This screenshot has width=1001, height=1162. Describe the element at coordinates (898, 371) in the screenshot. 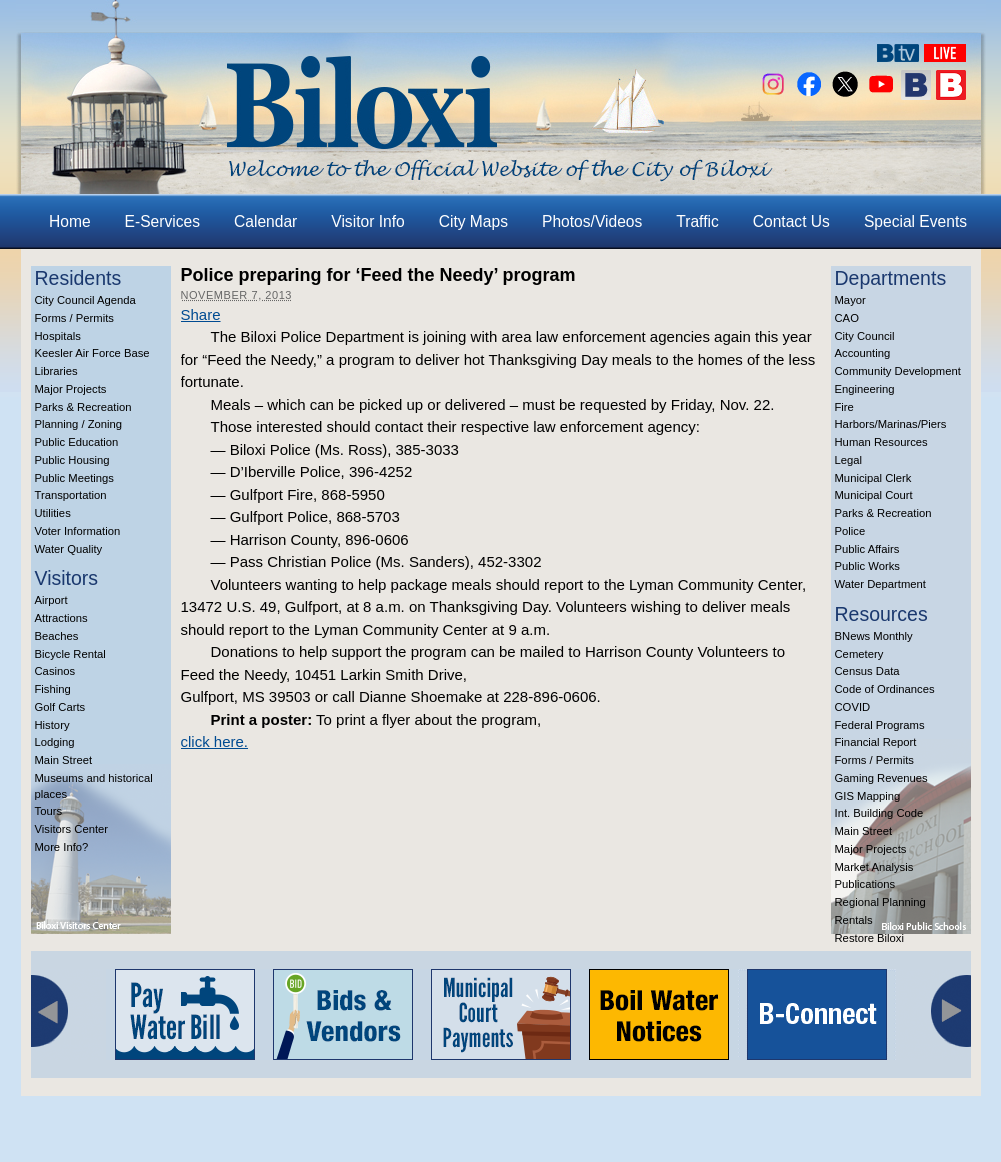

I see `Community Development` at that location.